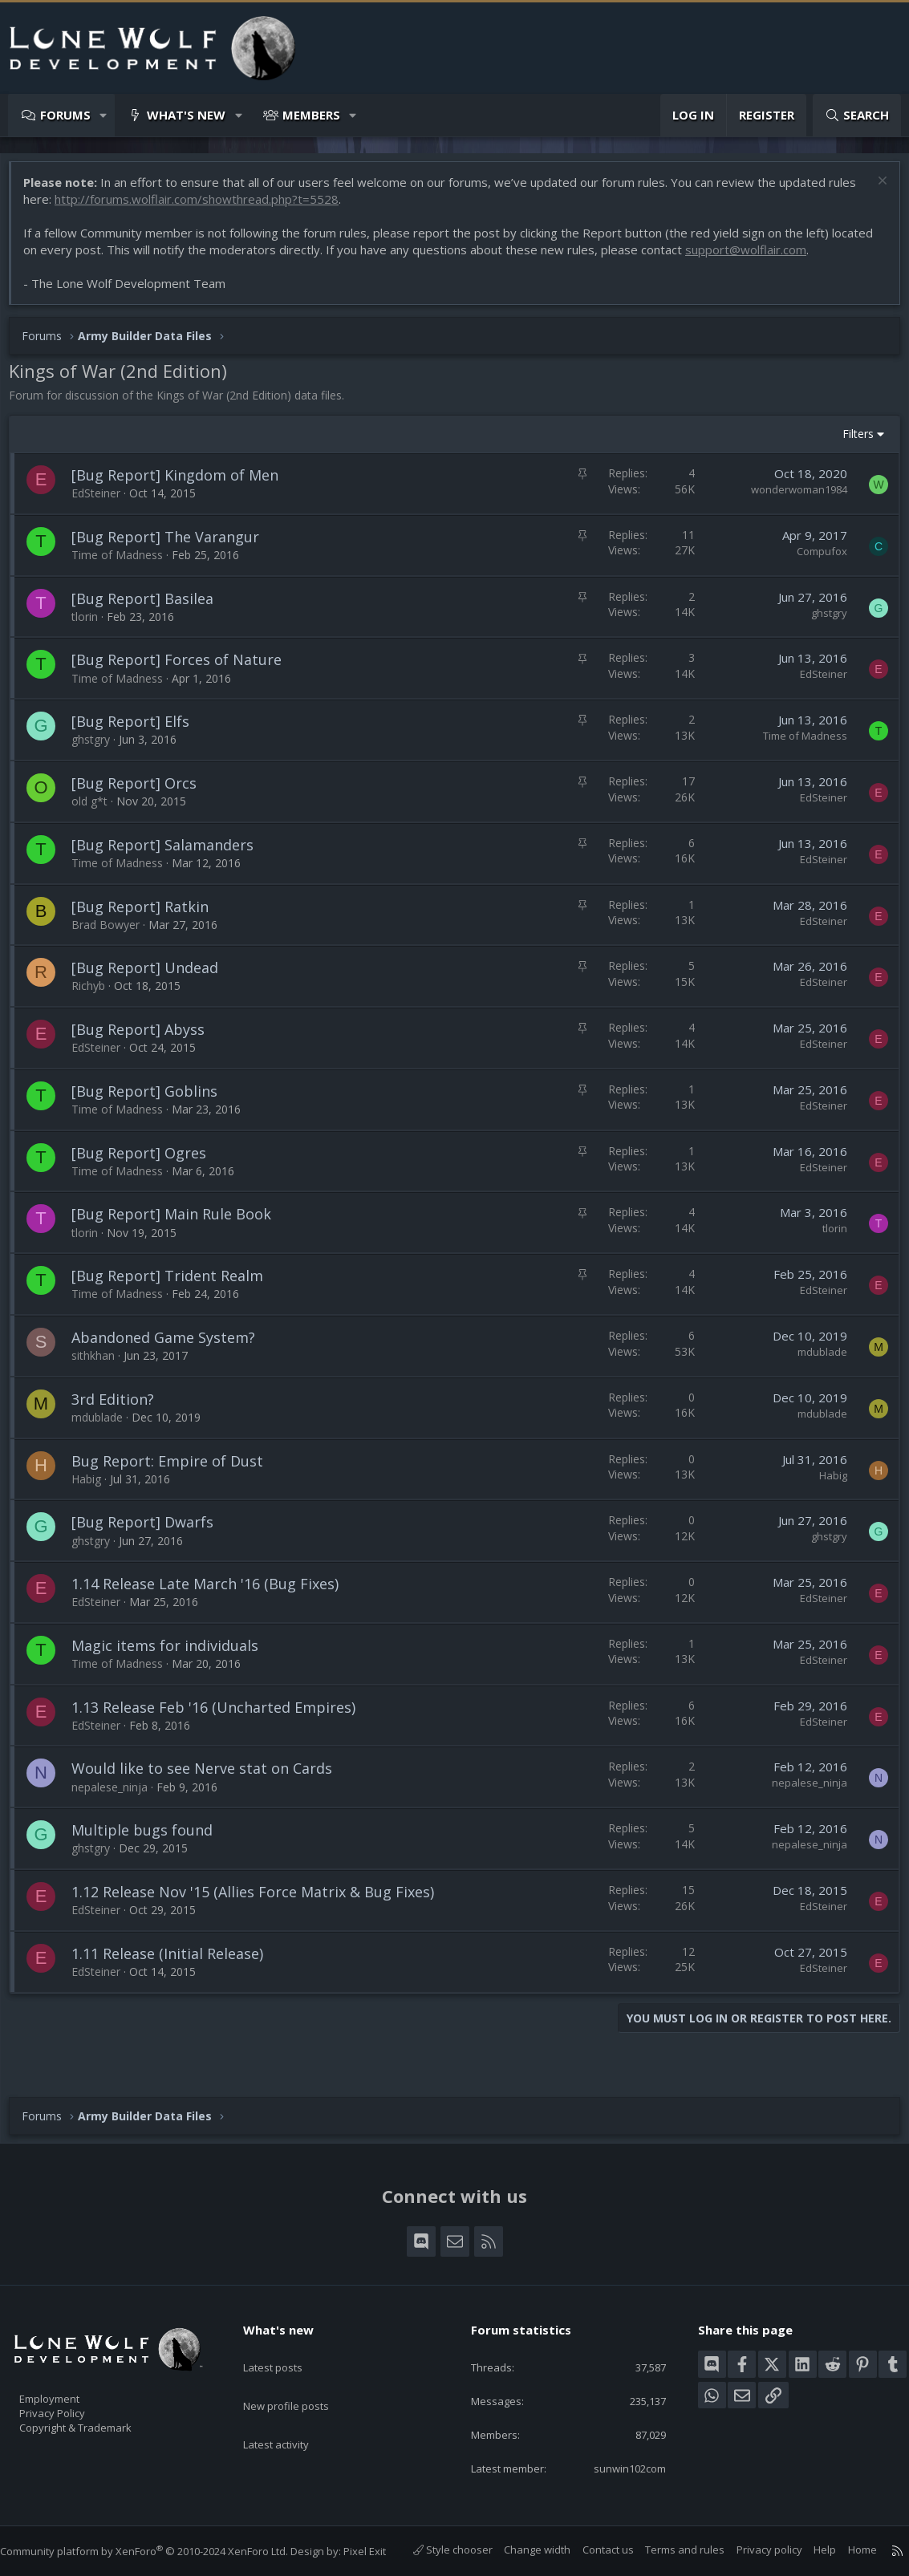 The width and height of the screenshot is (909, 2576). I want to click on Community platform by XenForo, so click(160, 2535).